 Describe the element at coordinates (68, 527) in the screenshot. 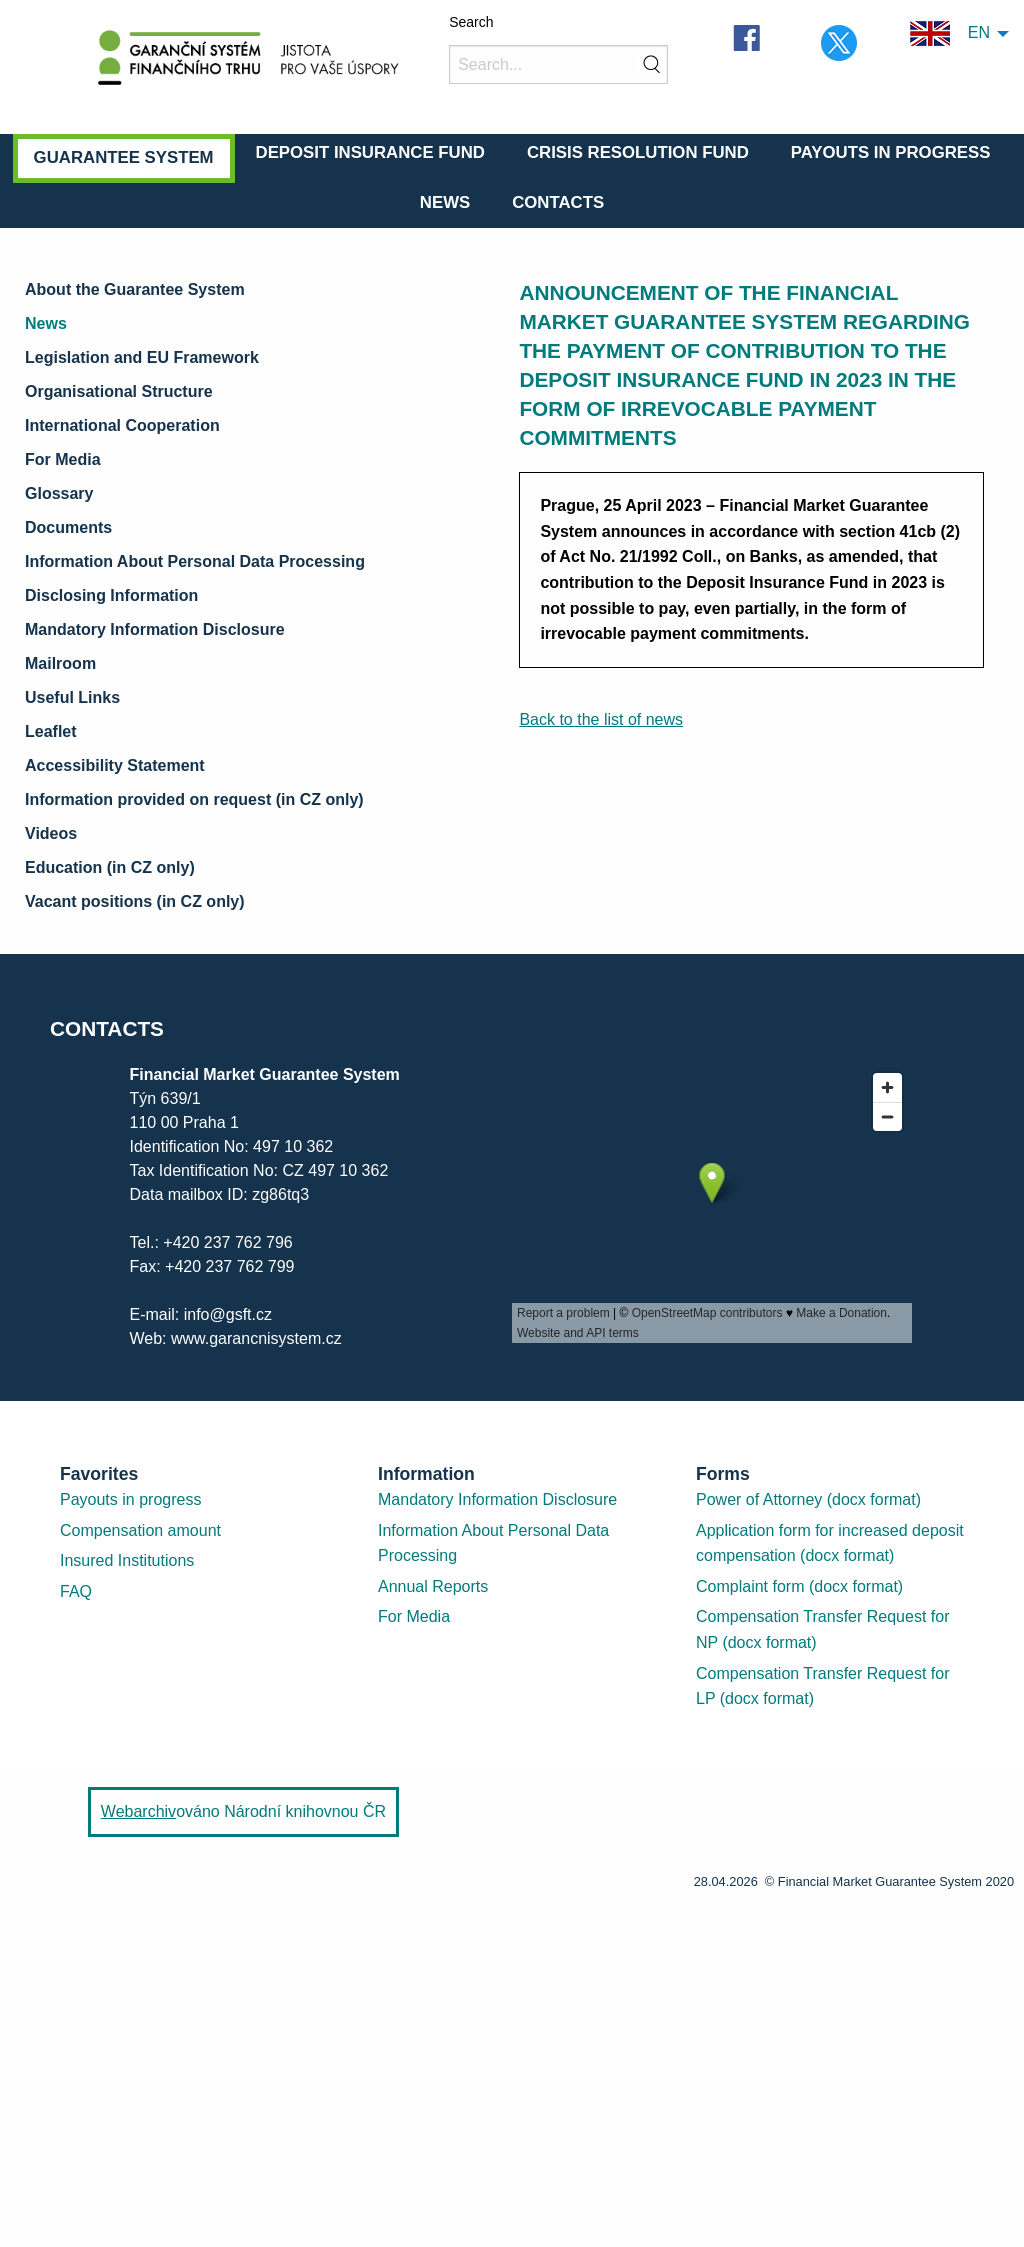

I see `Documents` at that location.